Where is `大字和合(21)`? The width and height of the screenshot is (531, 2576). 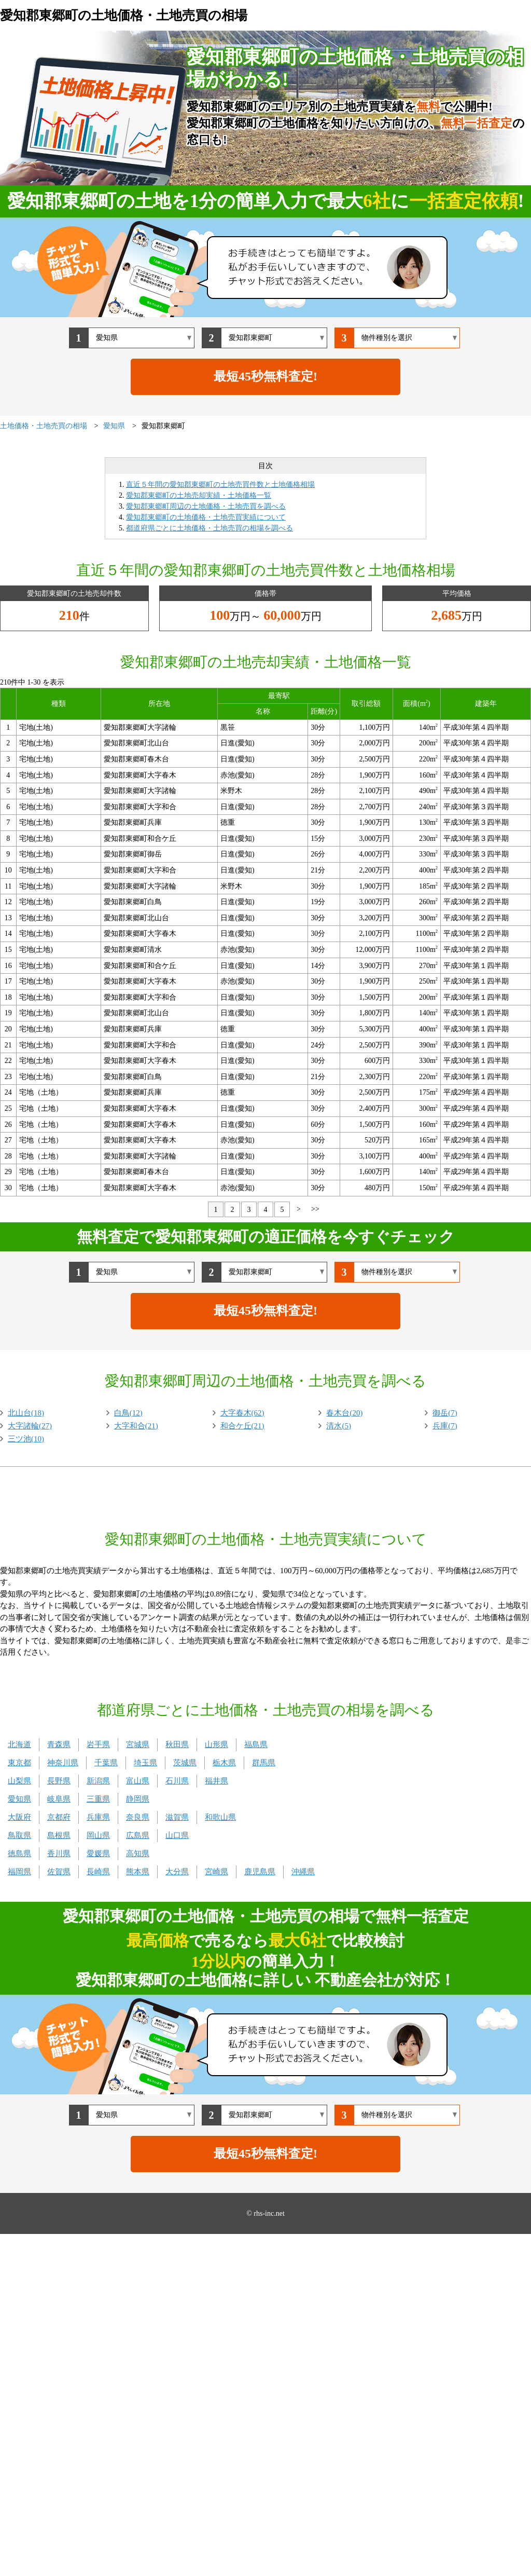 大字和合(21) is located at coordinates (136, 1426).